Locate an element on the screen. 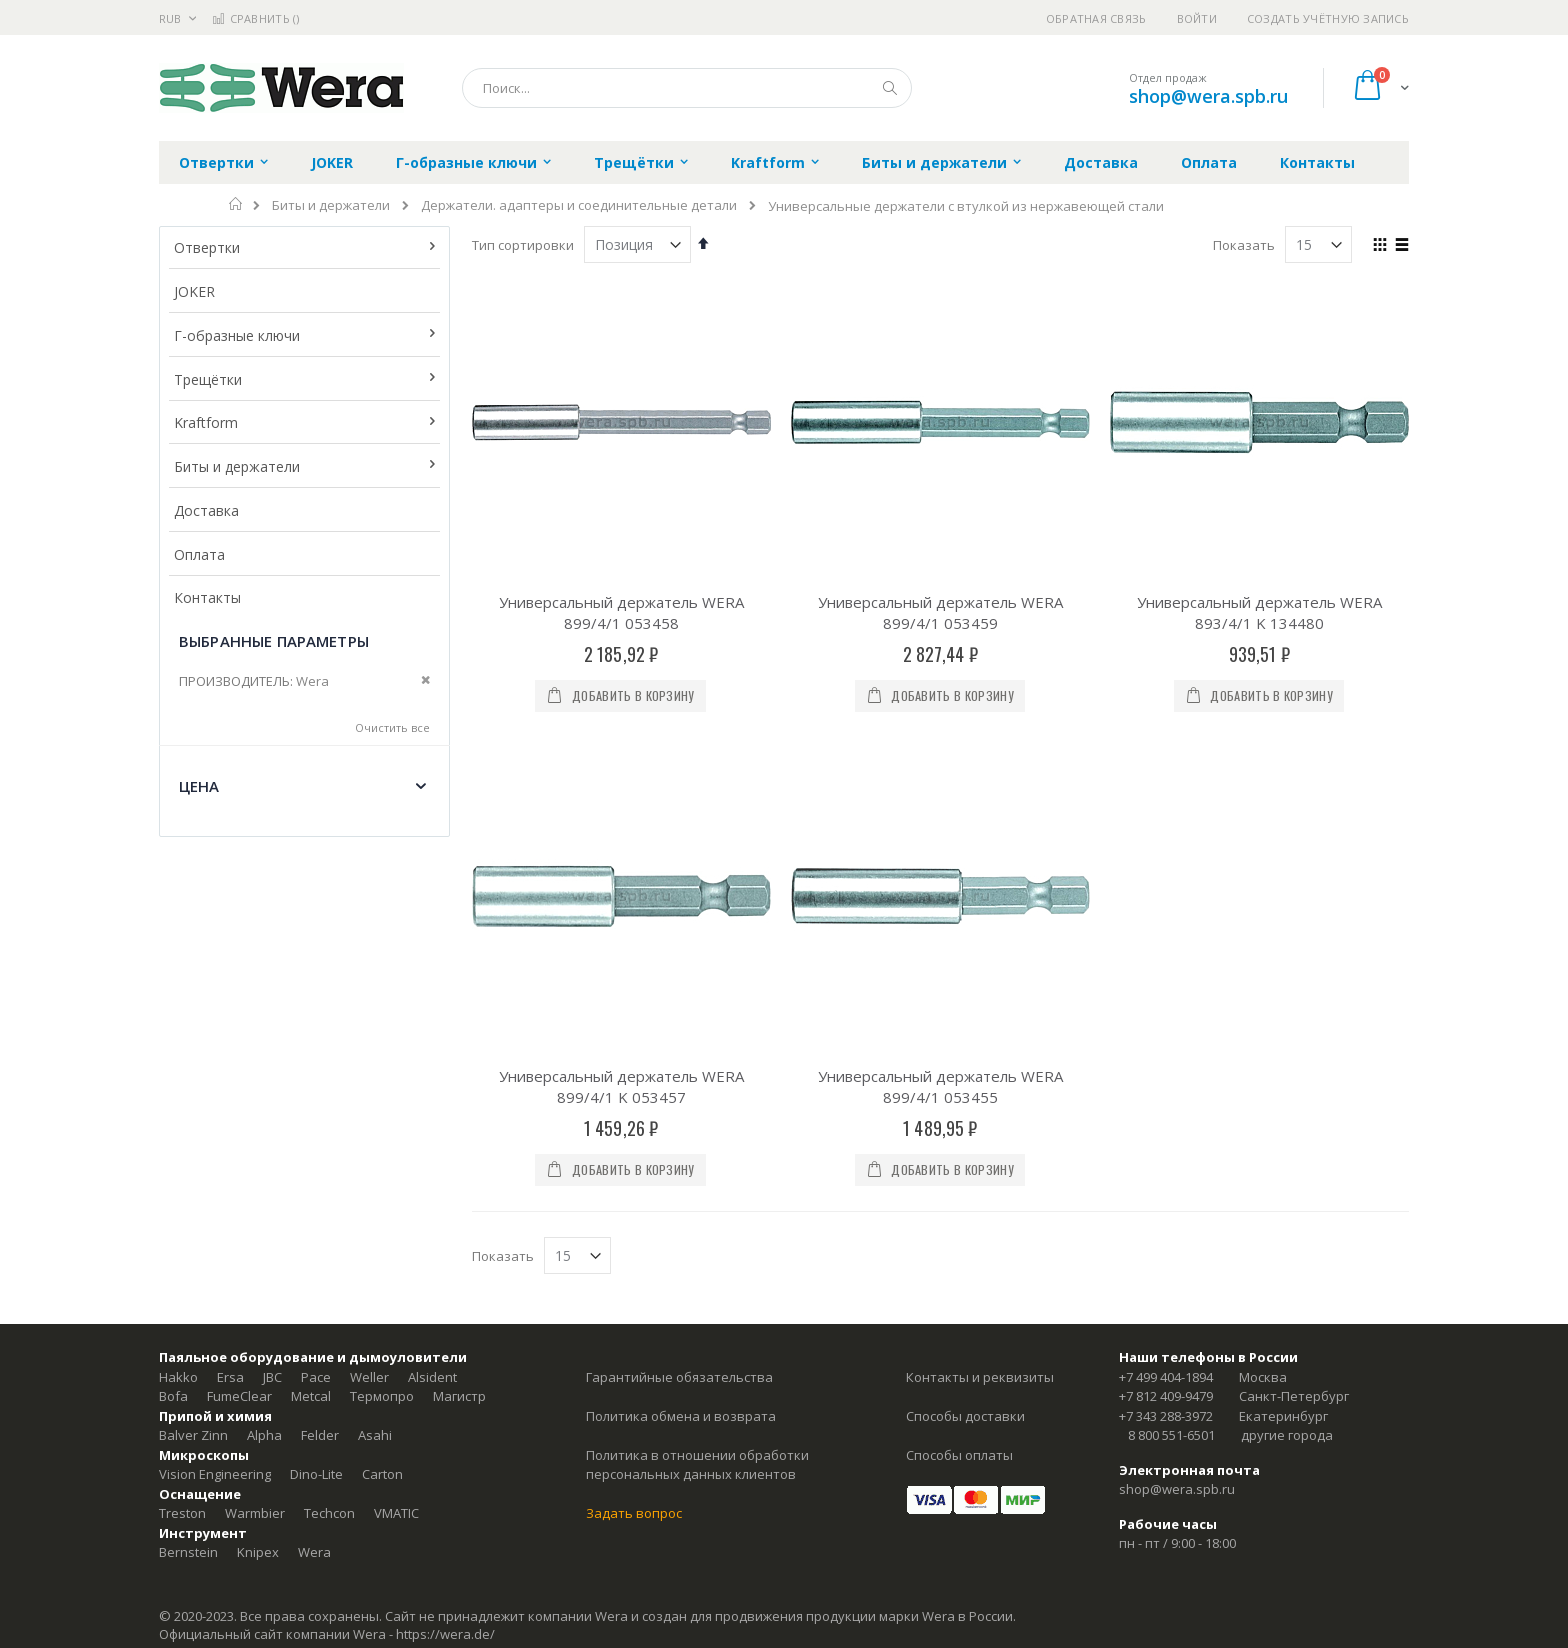 This screenshot has width=1568, height=1648. Цена [tab] is located at coordinates (199, 786).